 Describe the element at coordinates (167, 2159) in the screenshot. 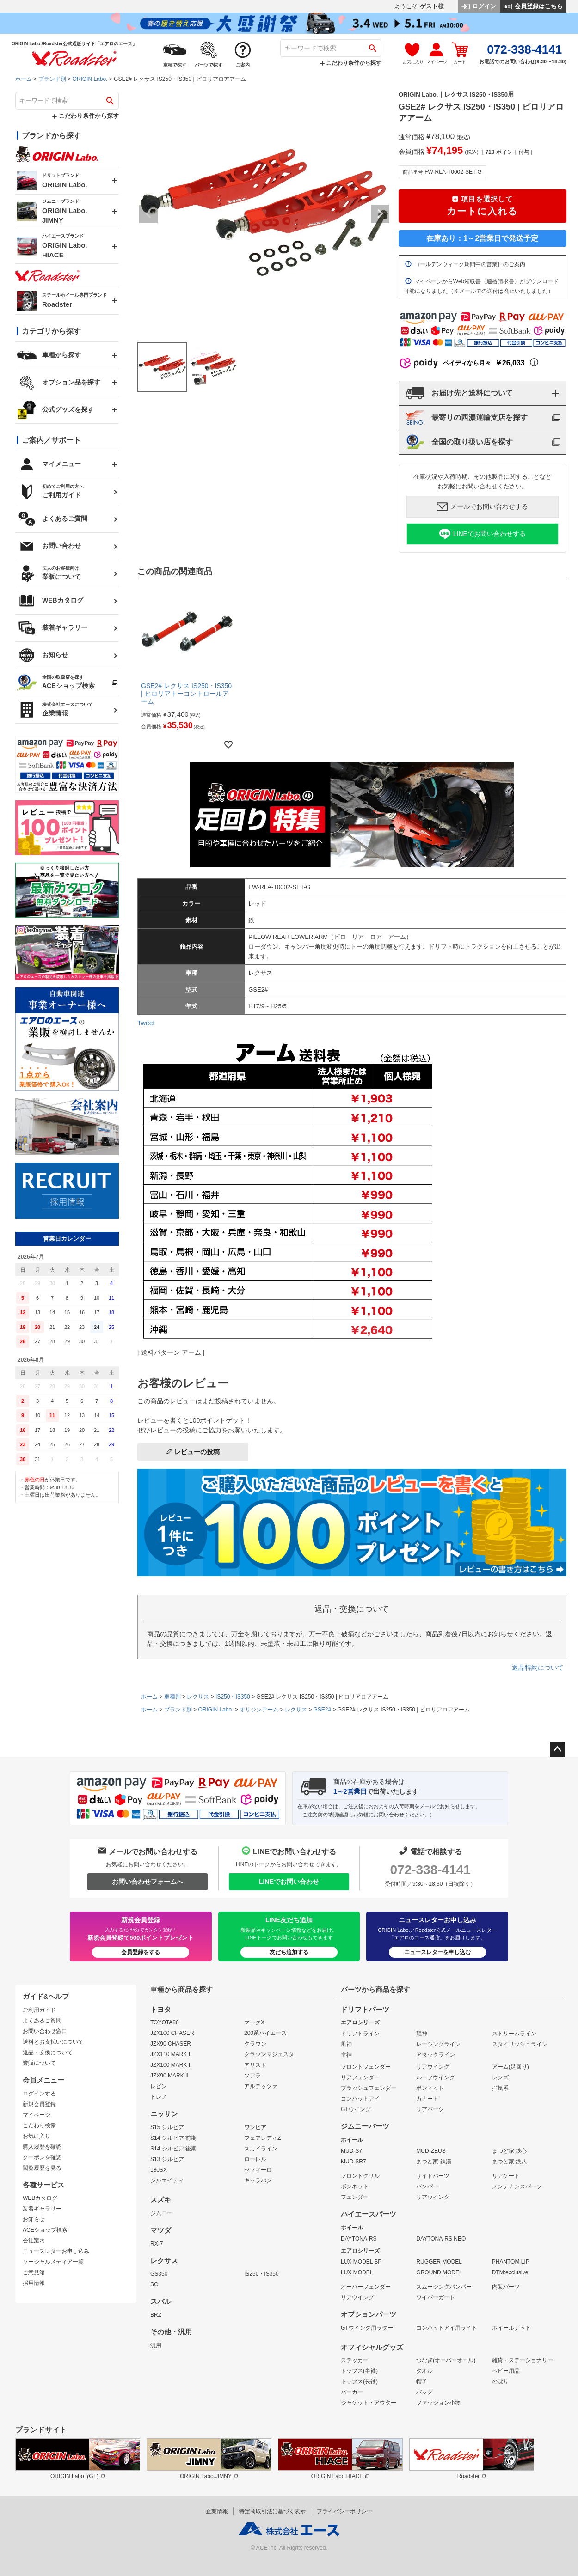

I see `S13 シルビア` at that location.